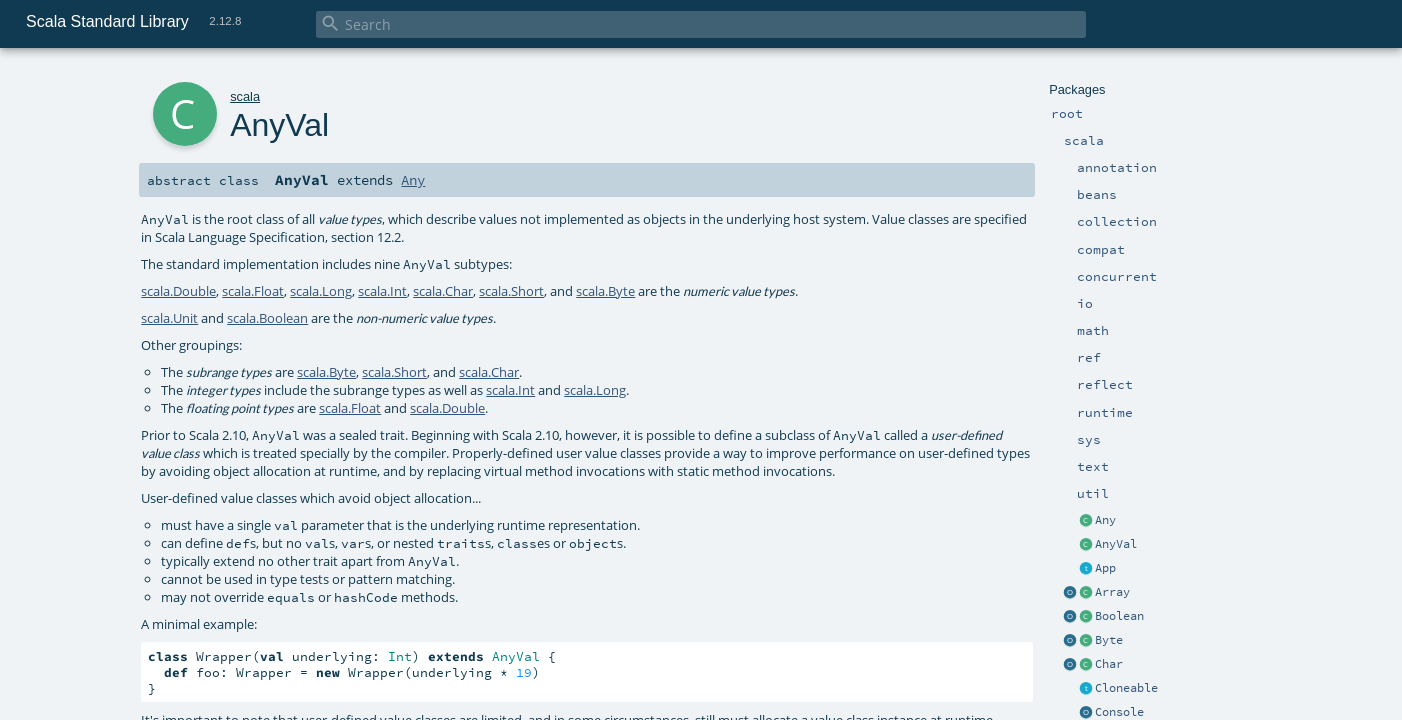 This screenshot has width=1402, height=720. Describe the element at coordinates (605, 291) in the screenshot. I see `scala.Byte` at that location.